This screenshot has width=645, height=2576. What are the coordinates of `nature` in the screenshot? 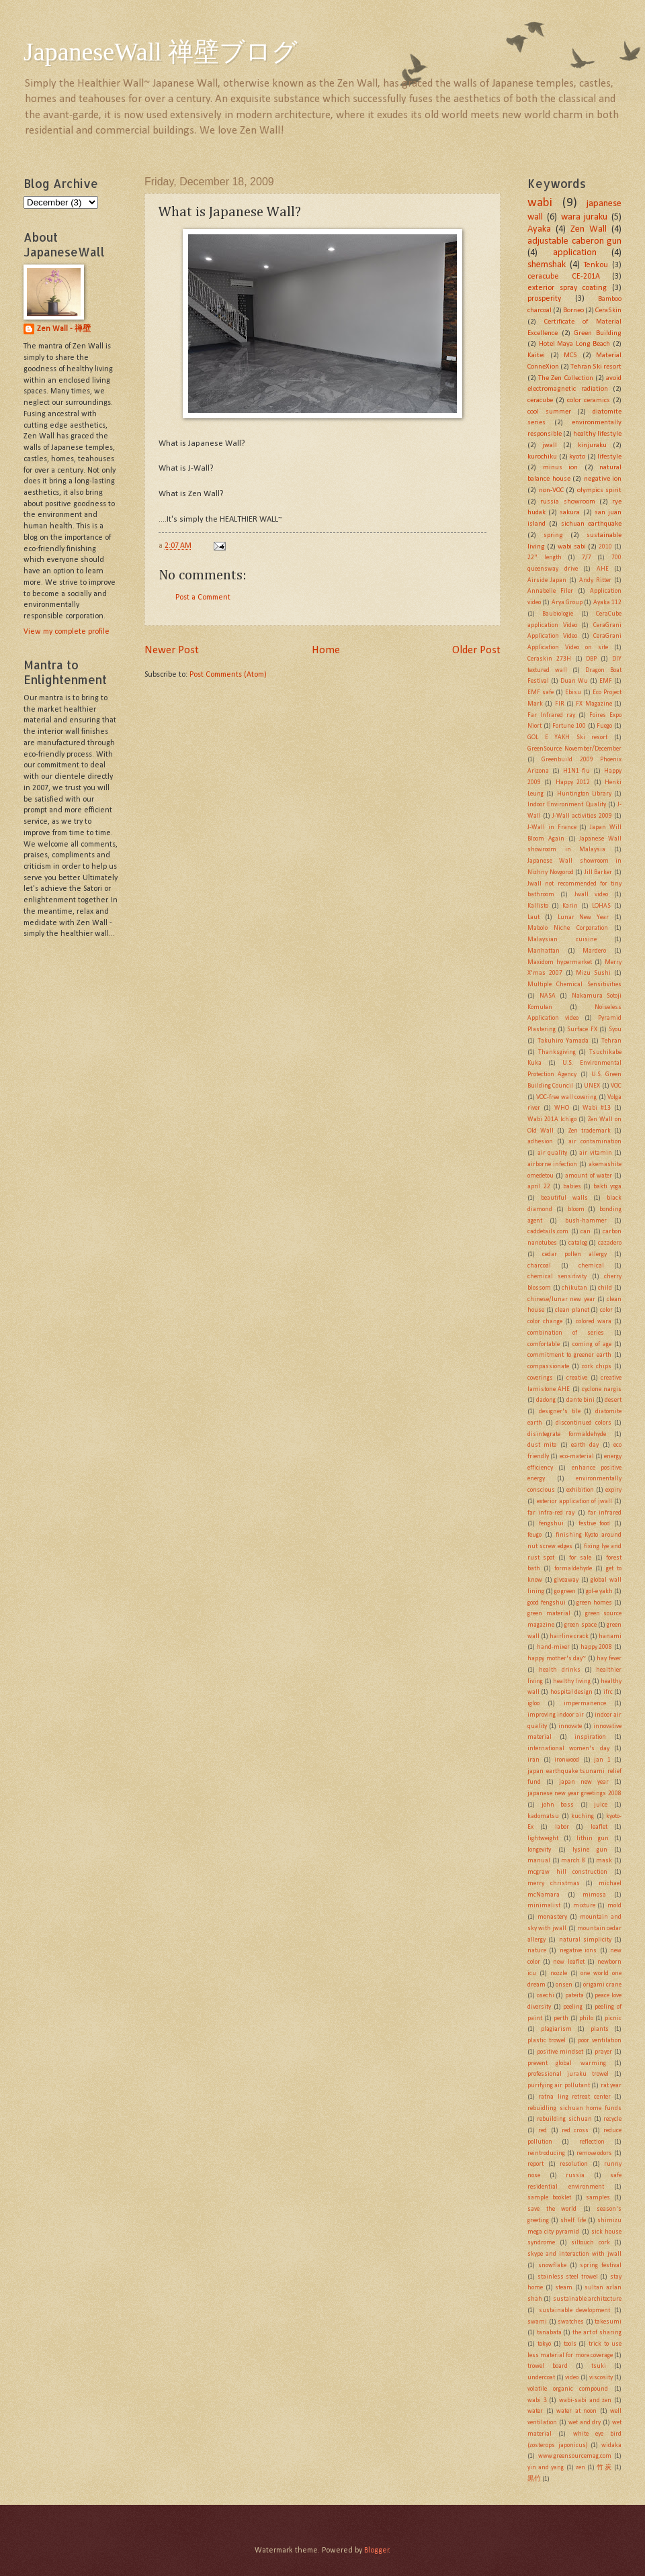 It's located at (536, 1951).